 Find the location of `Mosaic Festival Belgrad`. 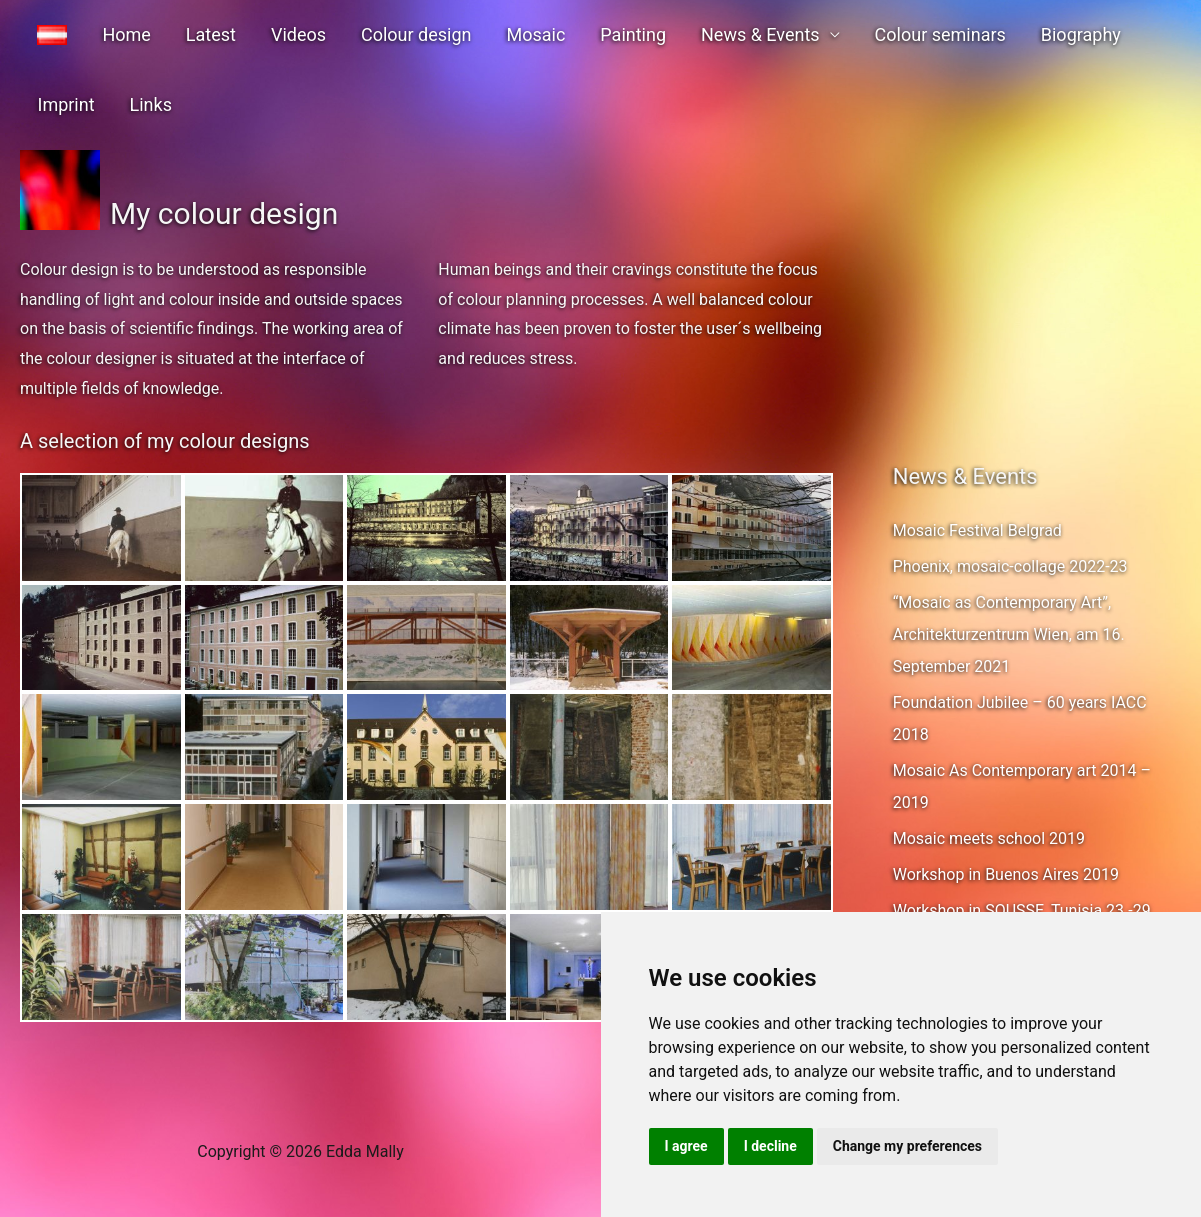

Mosaic Festival Belgrad is located at coordinates (977, 530).